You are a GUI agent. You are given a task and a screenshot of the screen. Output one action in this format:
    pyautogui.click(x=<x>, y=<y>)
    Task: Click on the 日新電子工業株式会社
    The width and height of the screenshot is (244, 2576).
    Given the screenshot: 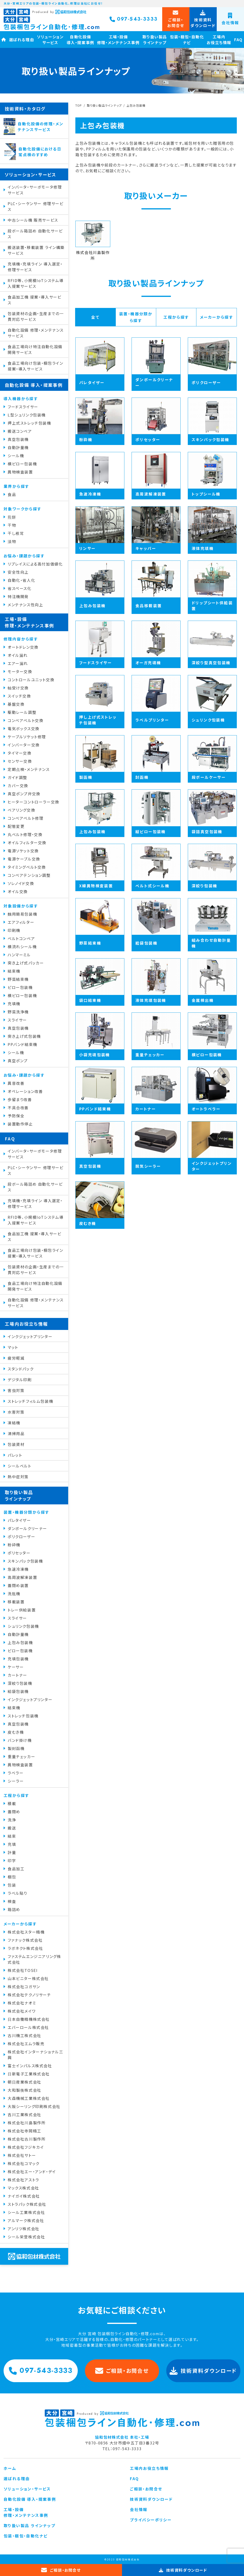 What is the action you would take?
    pyautogui.click(x=29, y=2074)
    